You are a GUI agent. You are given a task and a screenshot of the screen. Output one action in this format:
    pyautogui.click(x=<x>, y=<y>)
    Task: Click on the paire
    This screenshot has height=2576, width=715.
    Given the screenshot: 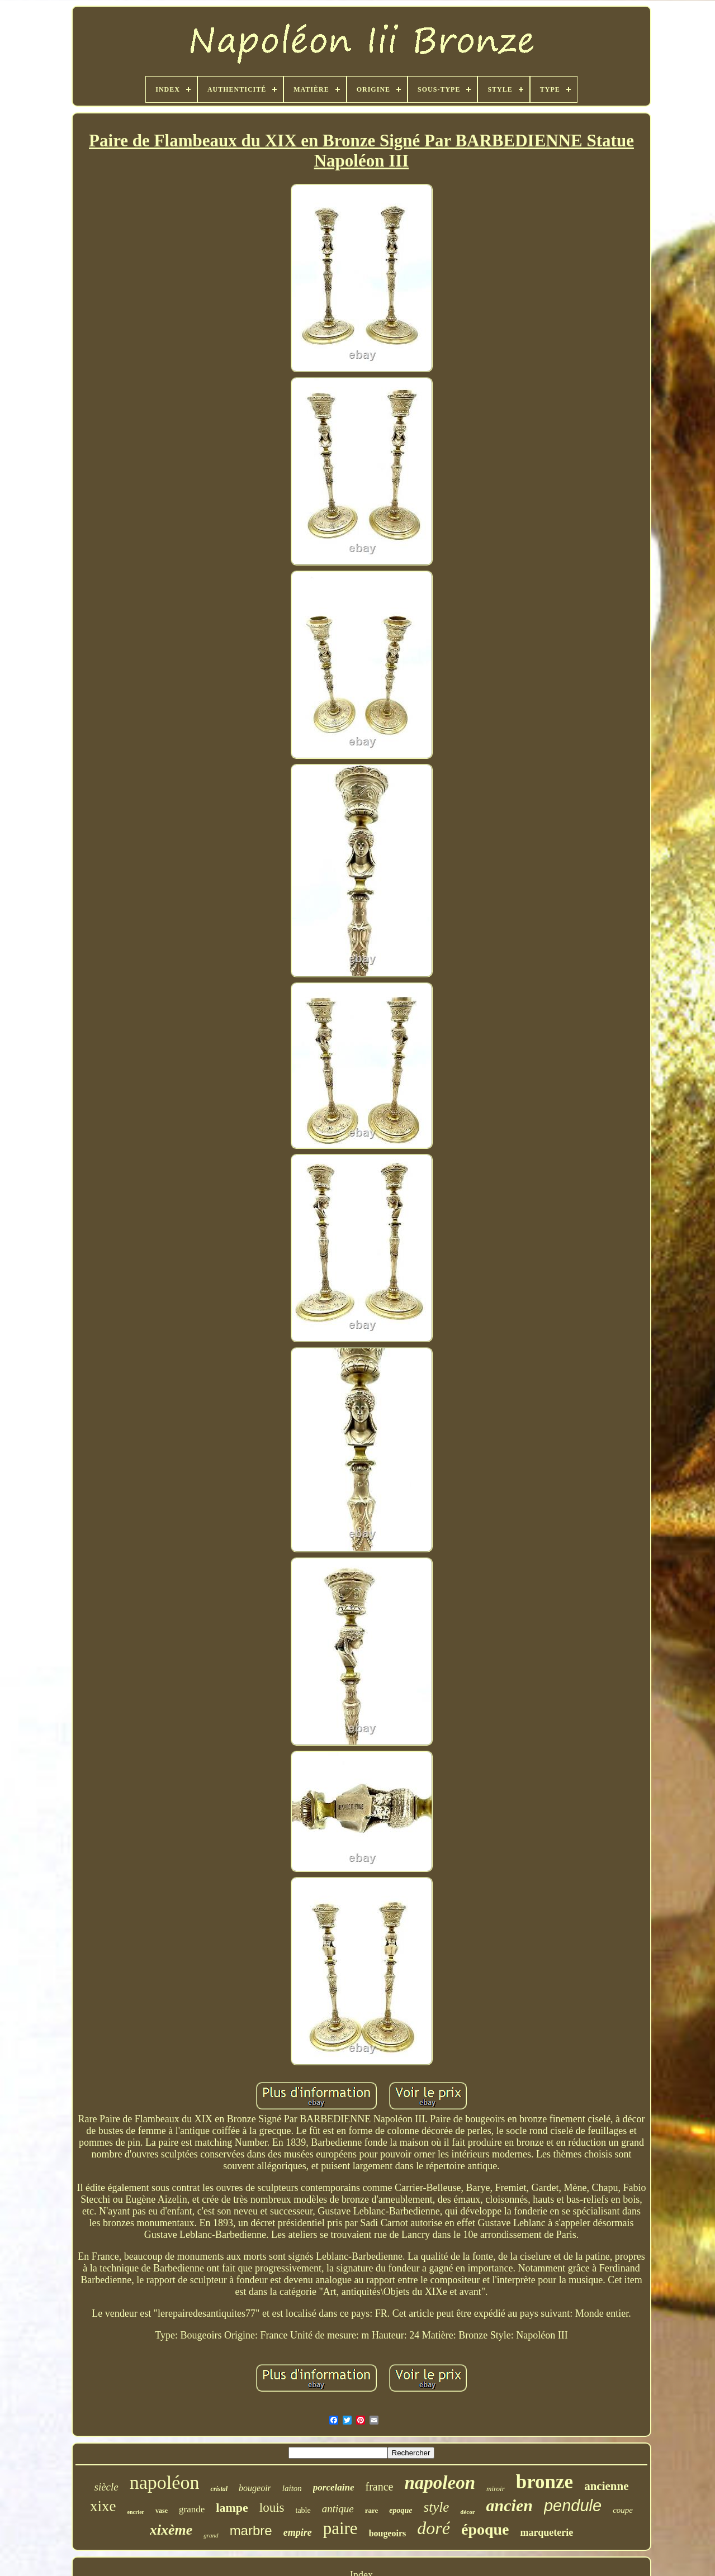 What is the action you would take?
    pyautogui.click(x=340, y=2528)
    